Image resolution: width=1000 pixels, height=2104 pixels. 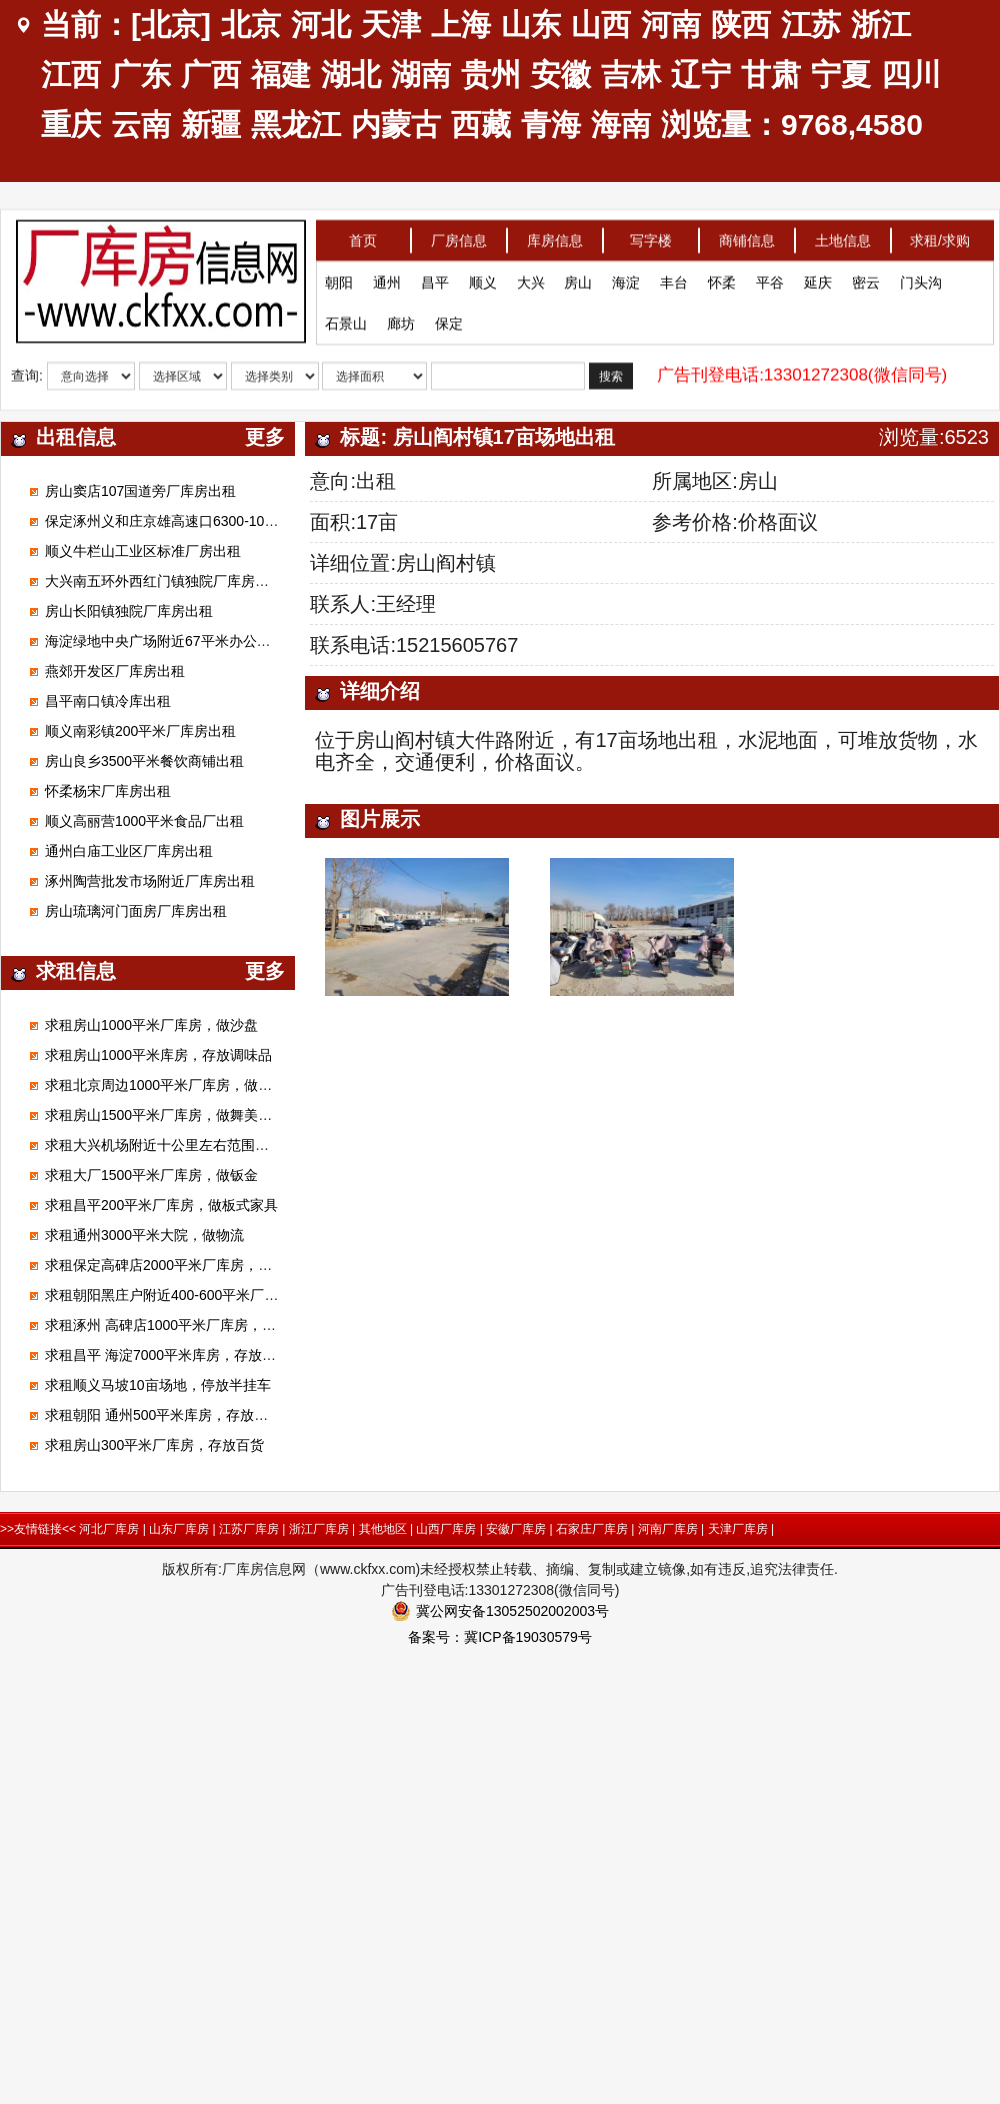 What do you see at coordinates (144, 761) in the screenshot?
I see `房山良乡3500平米餐饮商铺出租` at bounding box center [144, 761].